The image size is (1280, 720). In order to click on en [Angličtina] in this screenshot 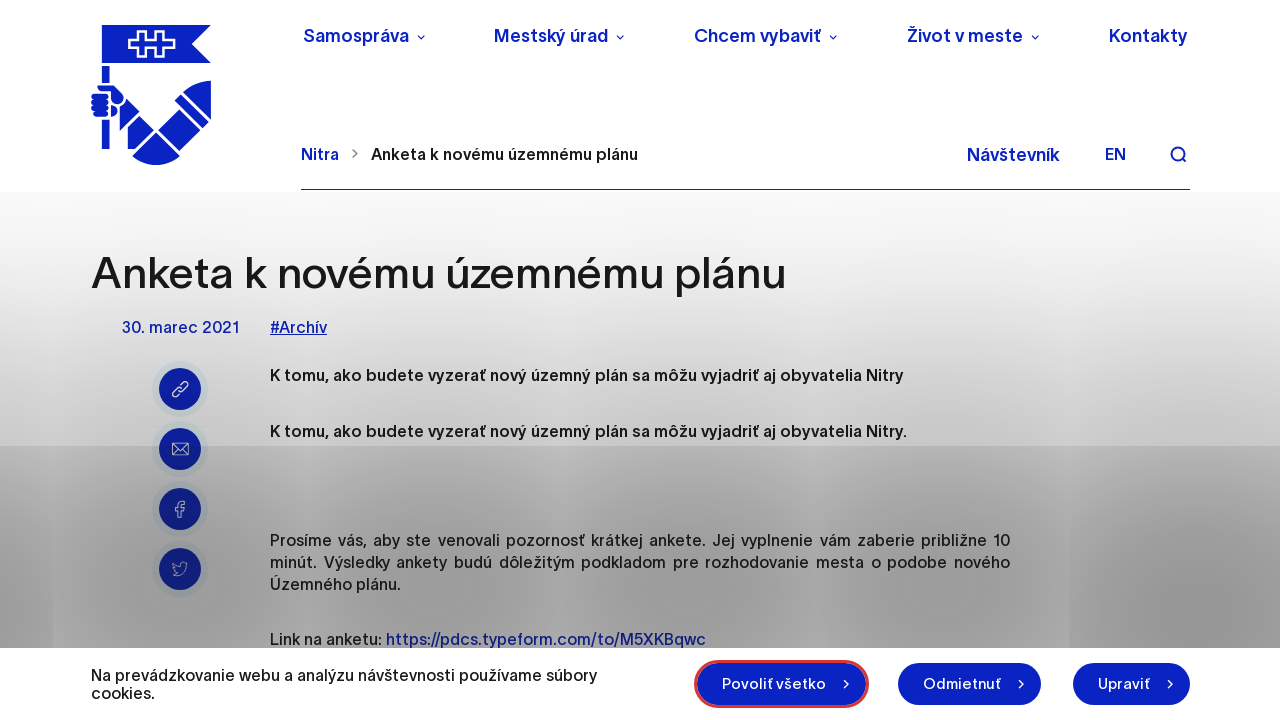, I will do `click(1115, 154)`.